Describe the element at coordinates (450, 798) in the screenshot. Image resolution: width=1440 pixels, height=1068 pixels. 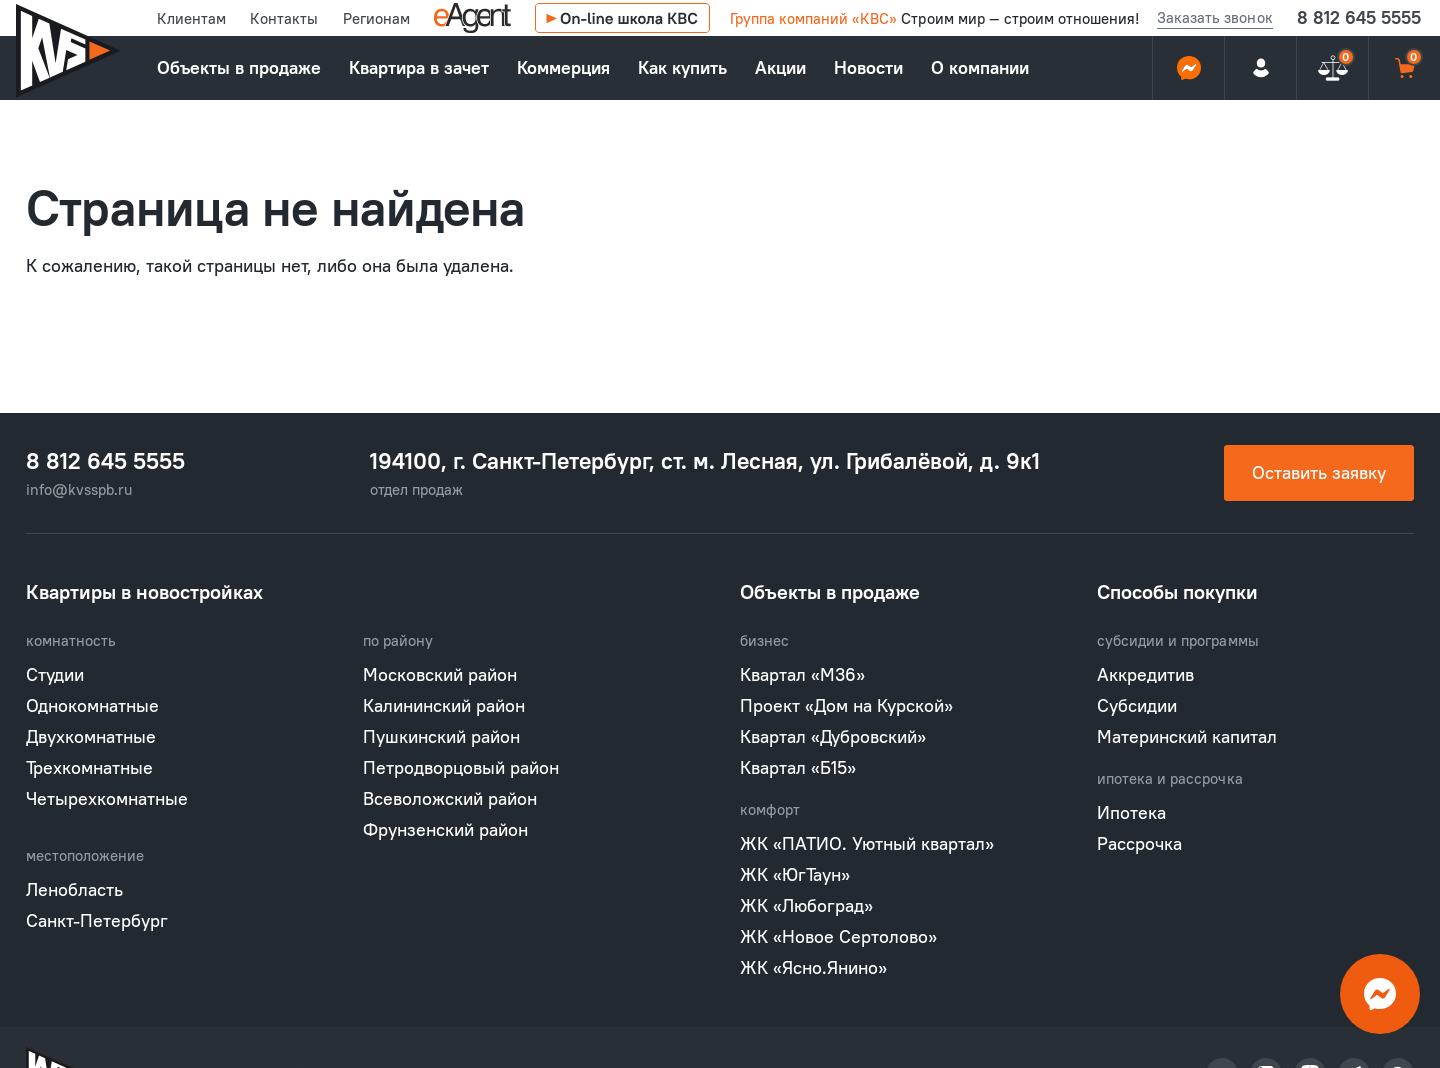
I see `Всеволожский район` at that location.